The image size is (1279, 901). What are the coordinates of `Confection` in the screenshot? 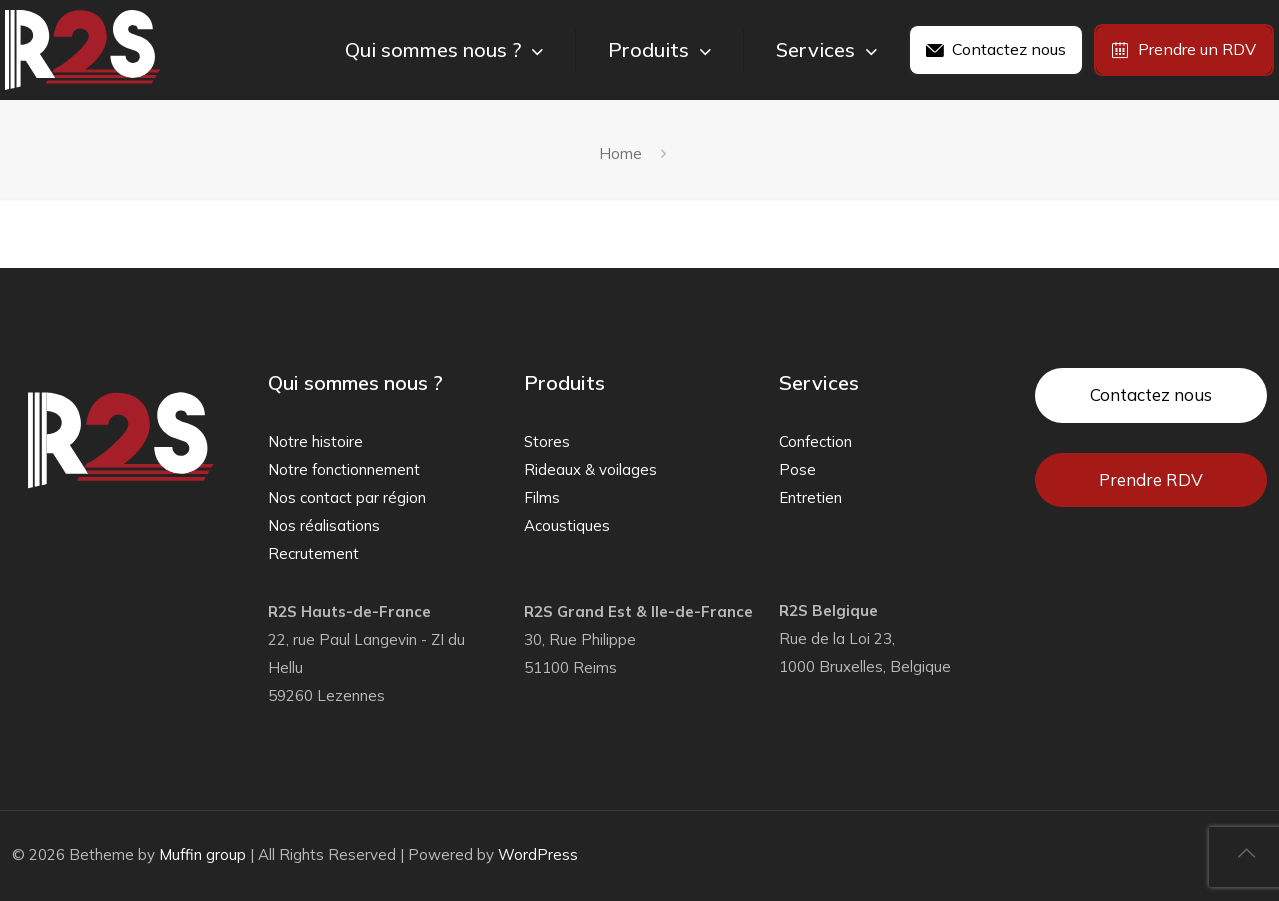 It's located at (815, 441).